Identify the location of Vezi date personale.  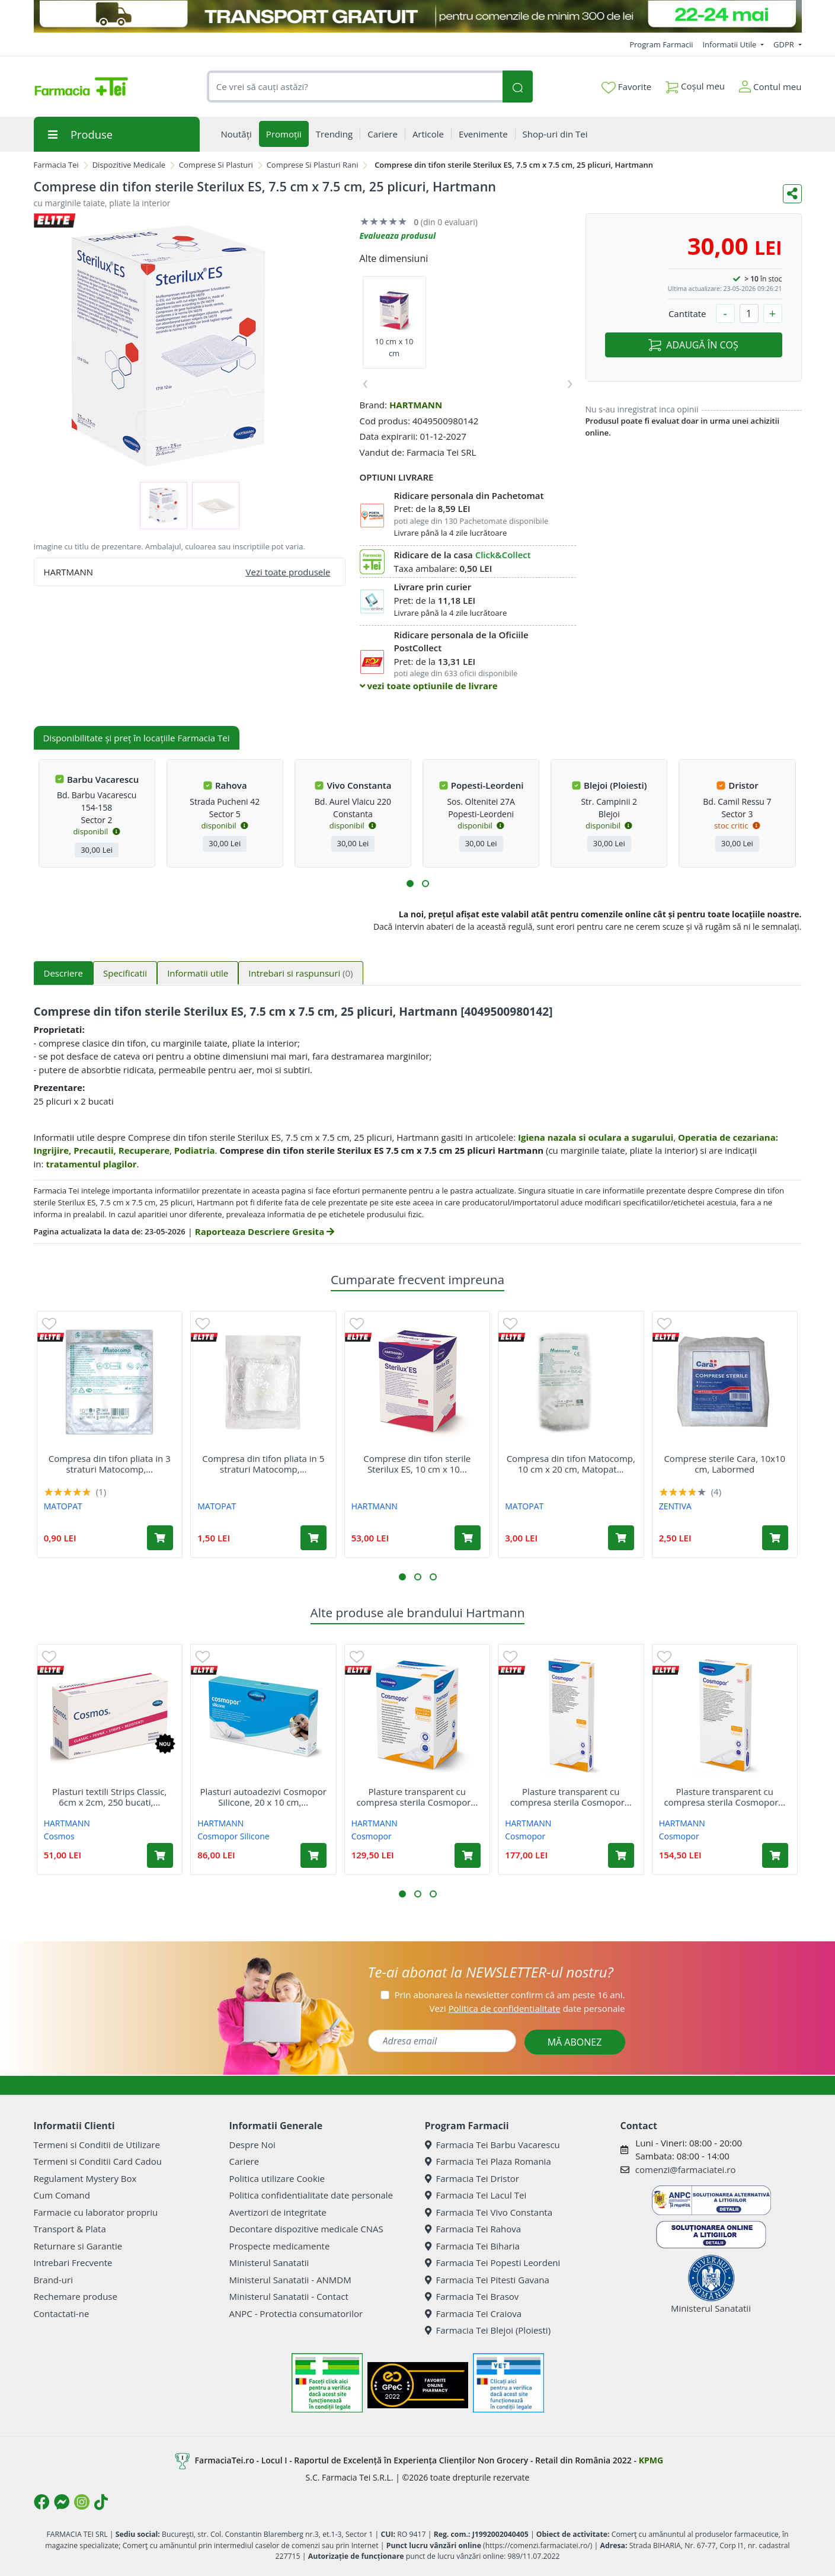
(527, 2008).